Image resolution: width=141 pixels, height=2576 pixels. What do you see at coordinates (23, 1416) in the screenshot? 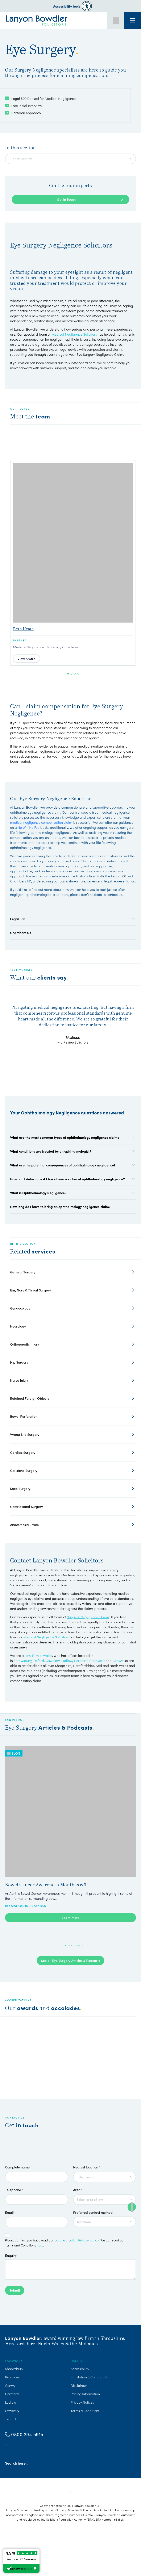
I see `Bowel Perforation` at bounding box center [23, 1416].